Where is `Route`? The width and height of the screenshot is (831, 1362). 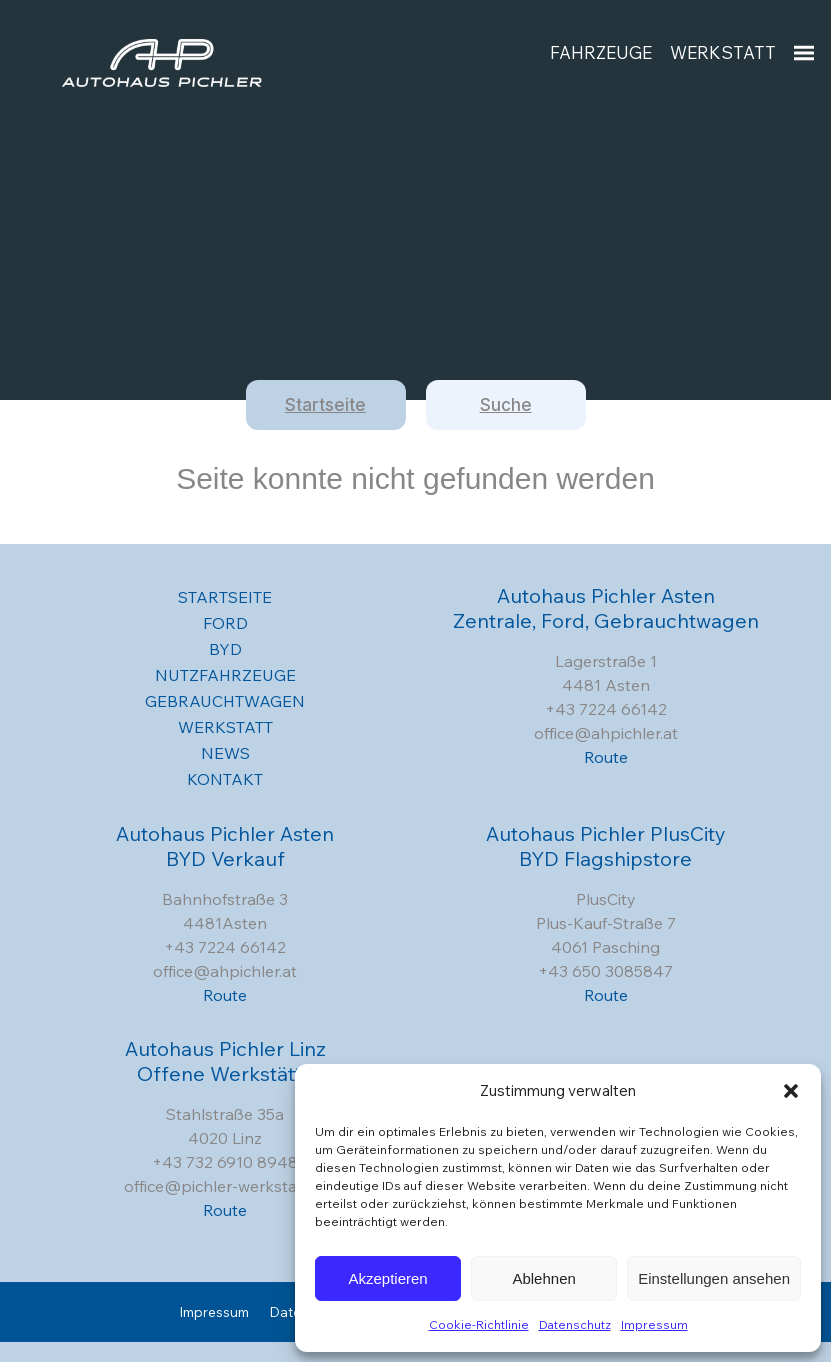 Route is located at coordinates (606, 757).